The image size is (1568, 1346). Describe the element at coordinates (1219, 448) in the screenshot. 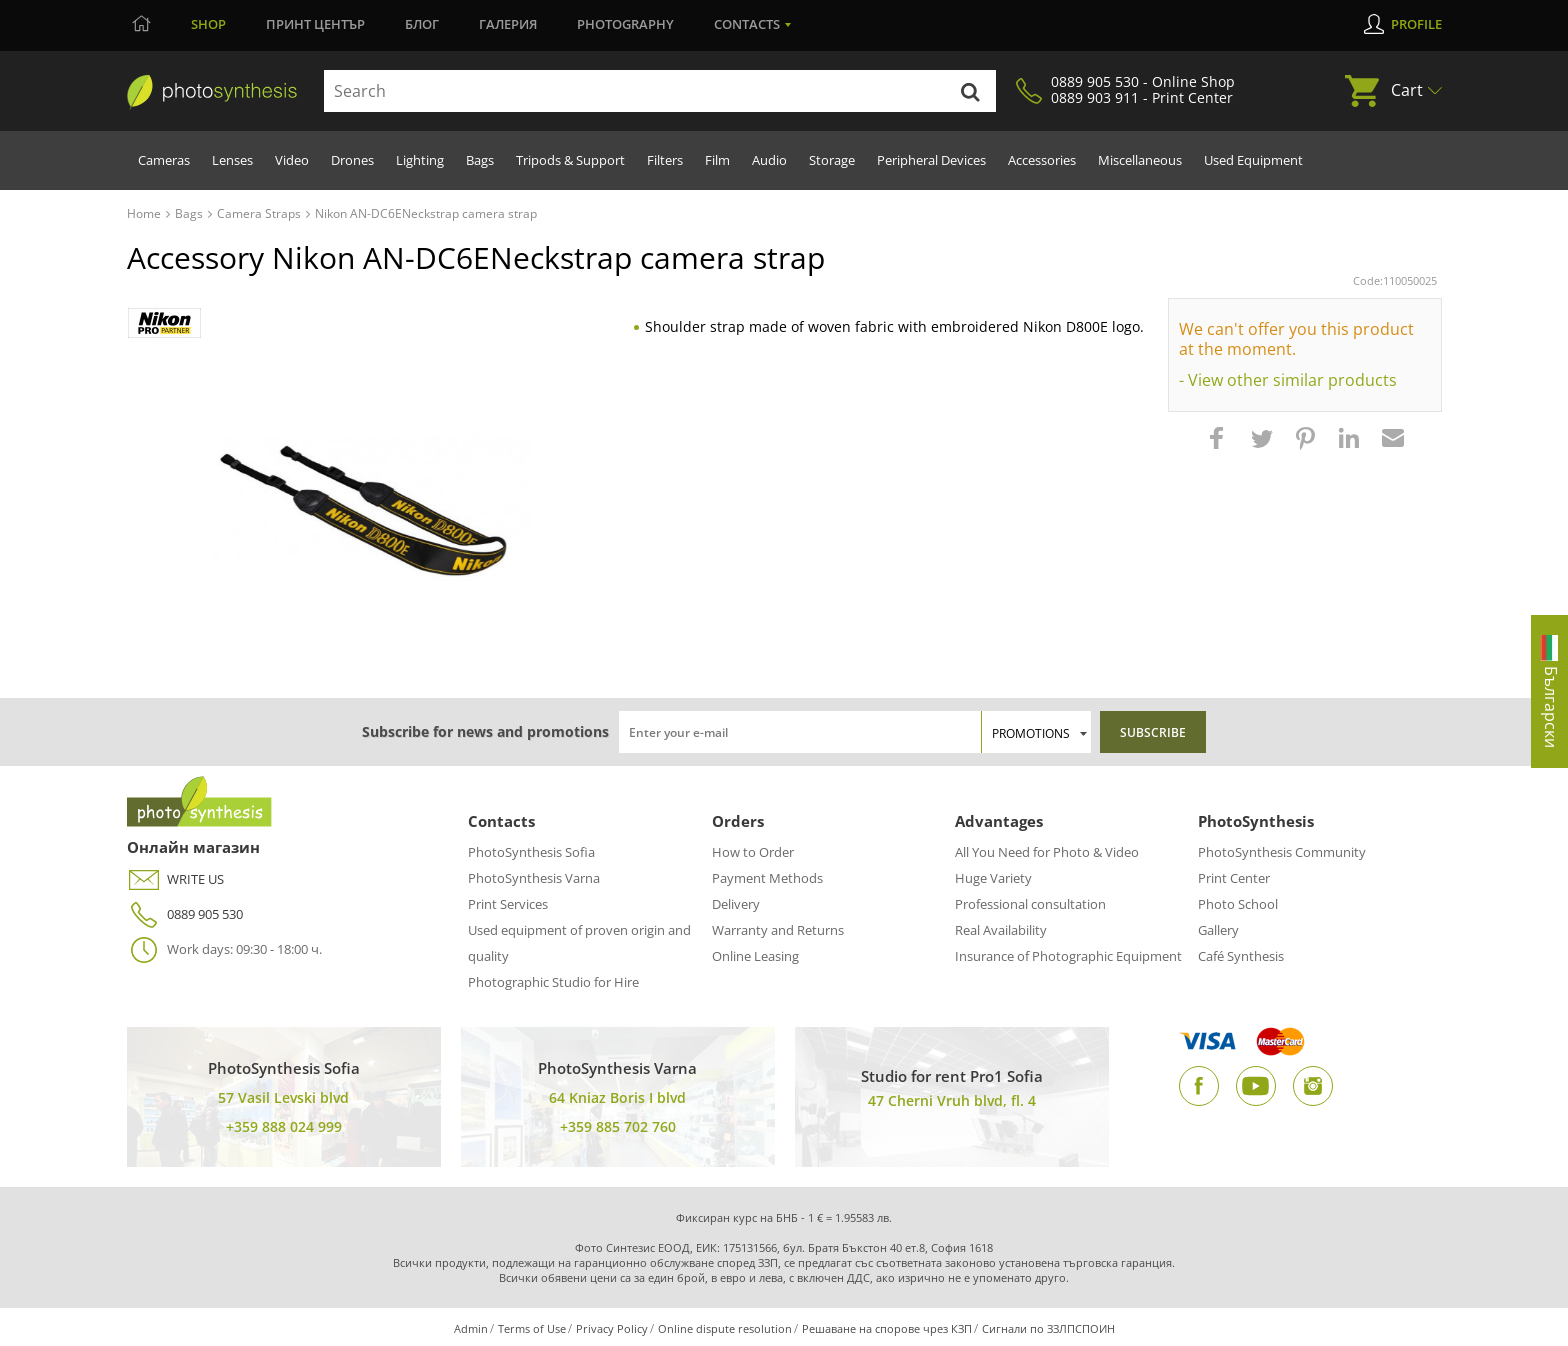

I see `[button]` at that location.